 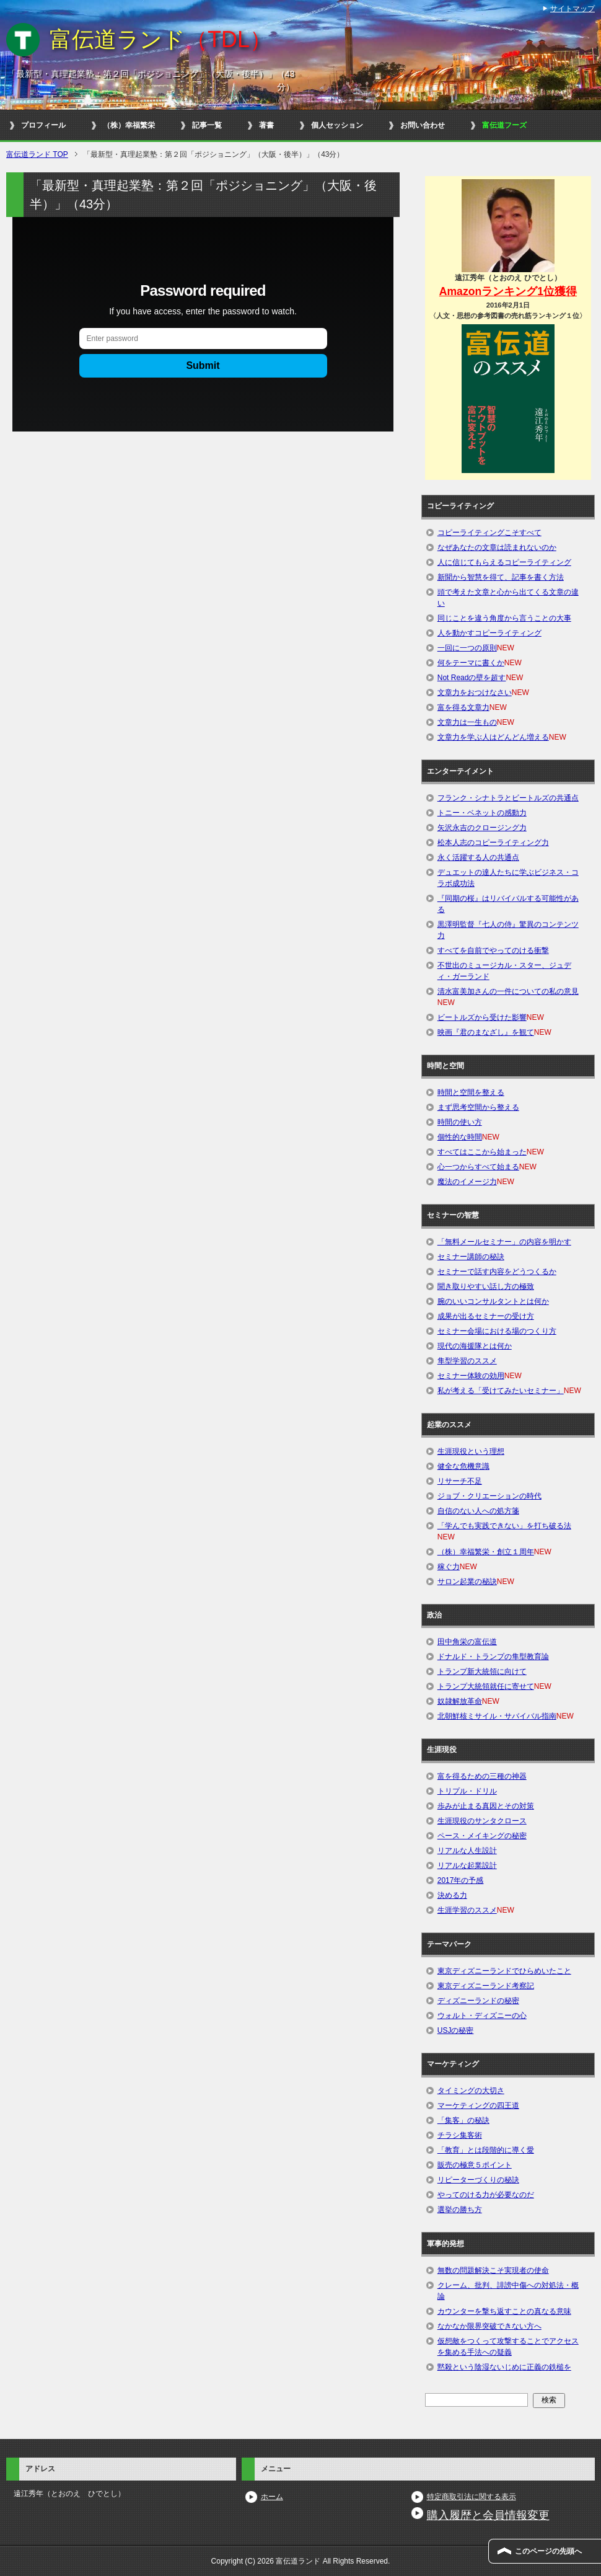 What do you see at coordinates (482, 812) in the screenshot?
I see `トニー・ベネットの感動力` at bounding box center [482, 812].